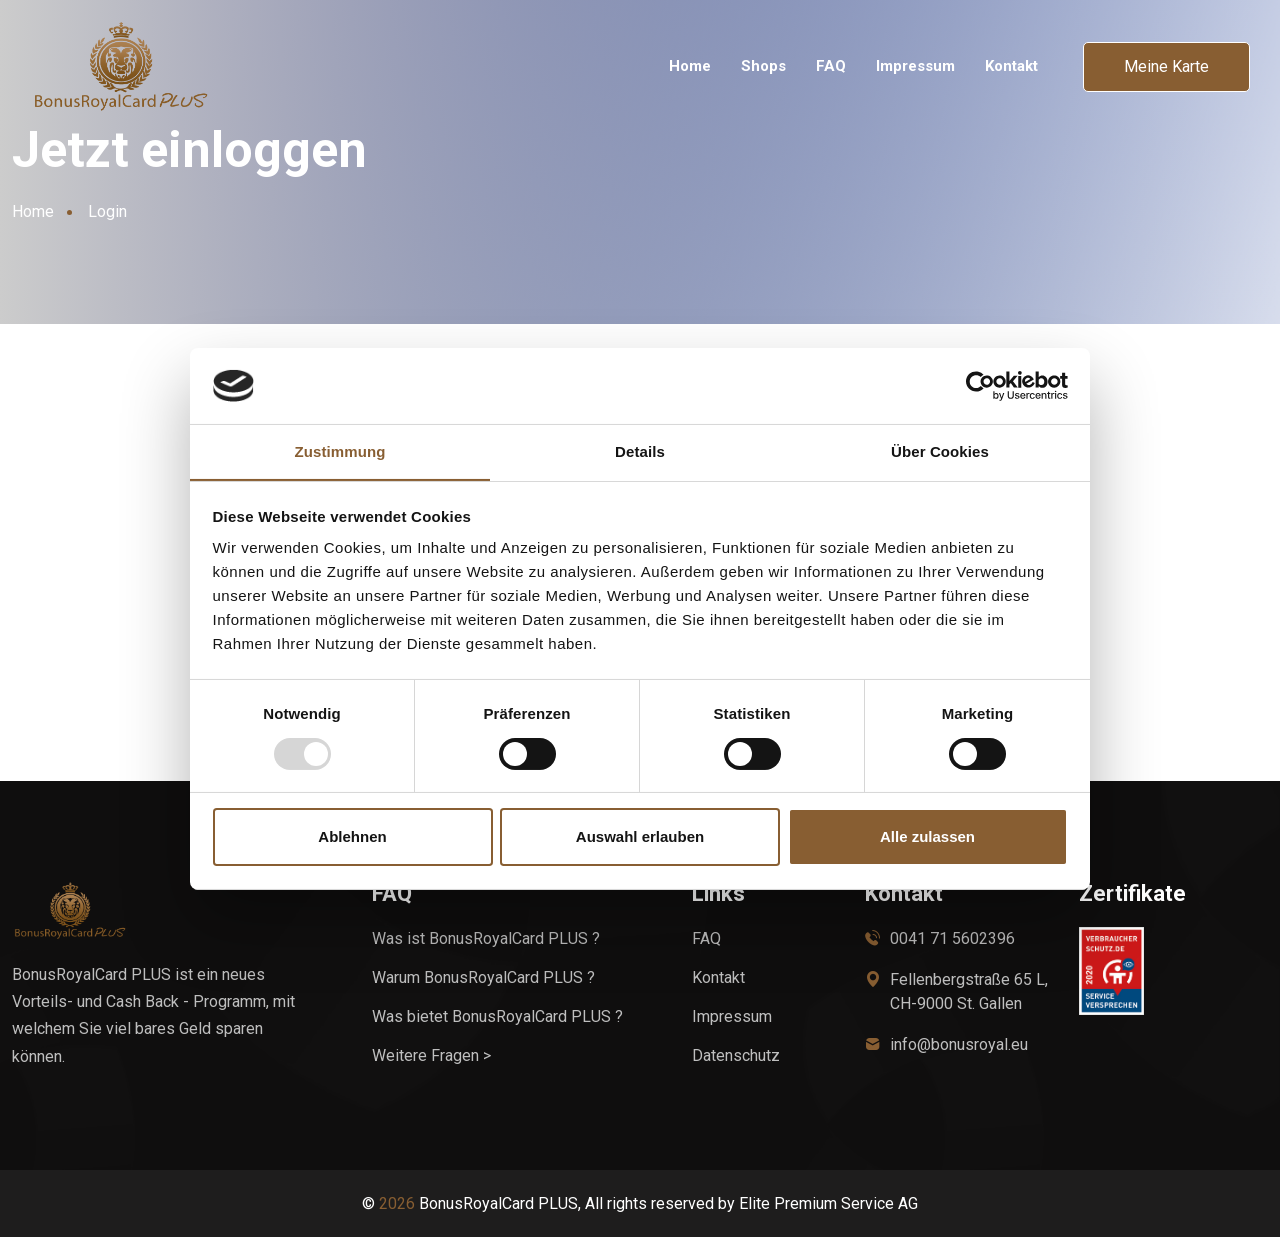 The image size is (1280, 1237). What do you see at coordinates (352, 837) in the screenshot?
I see `Ablehnen` at bounding box center [352, 837].